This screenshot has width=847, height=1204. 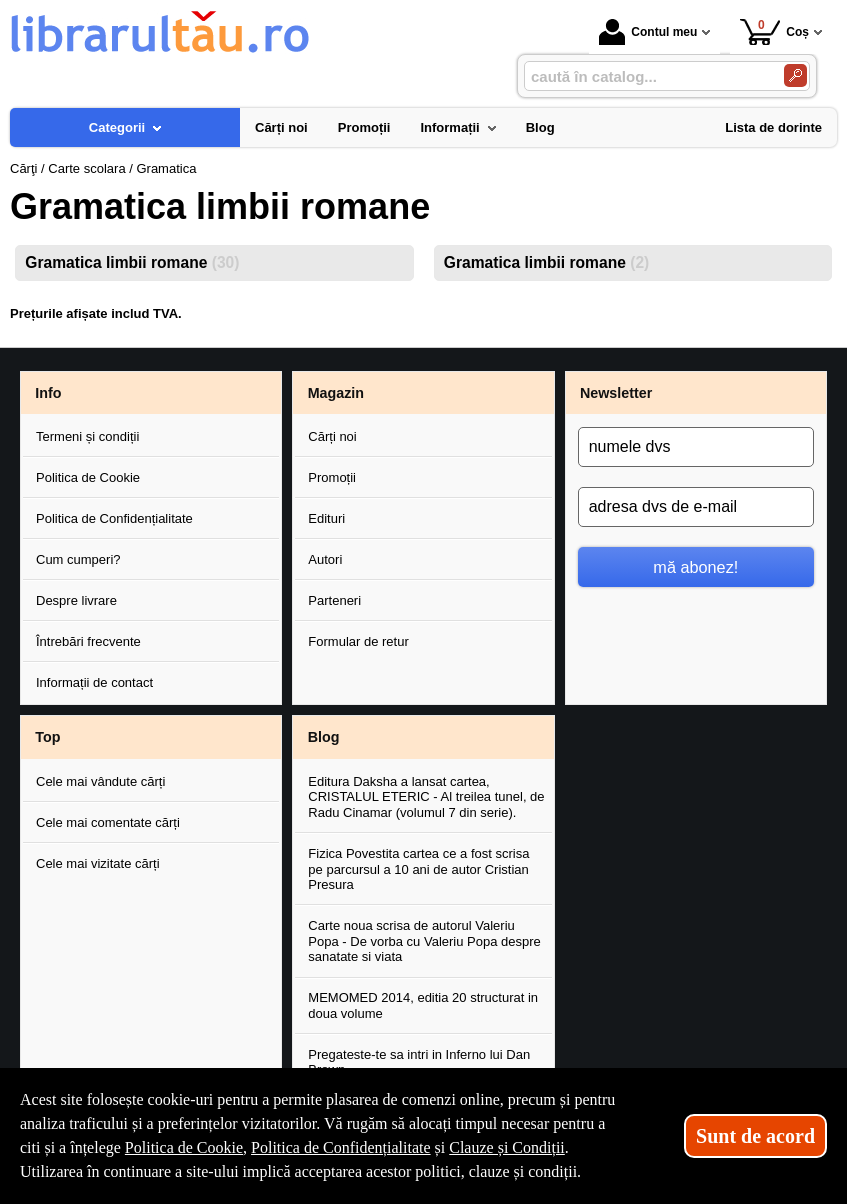 I want to click on Politica de Confidențialitate [Politica de Confidențialitate (Se deschide într-un tab nou)], so click(x=341, y=1147).